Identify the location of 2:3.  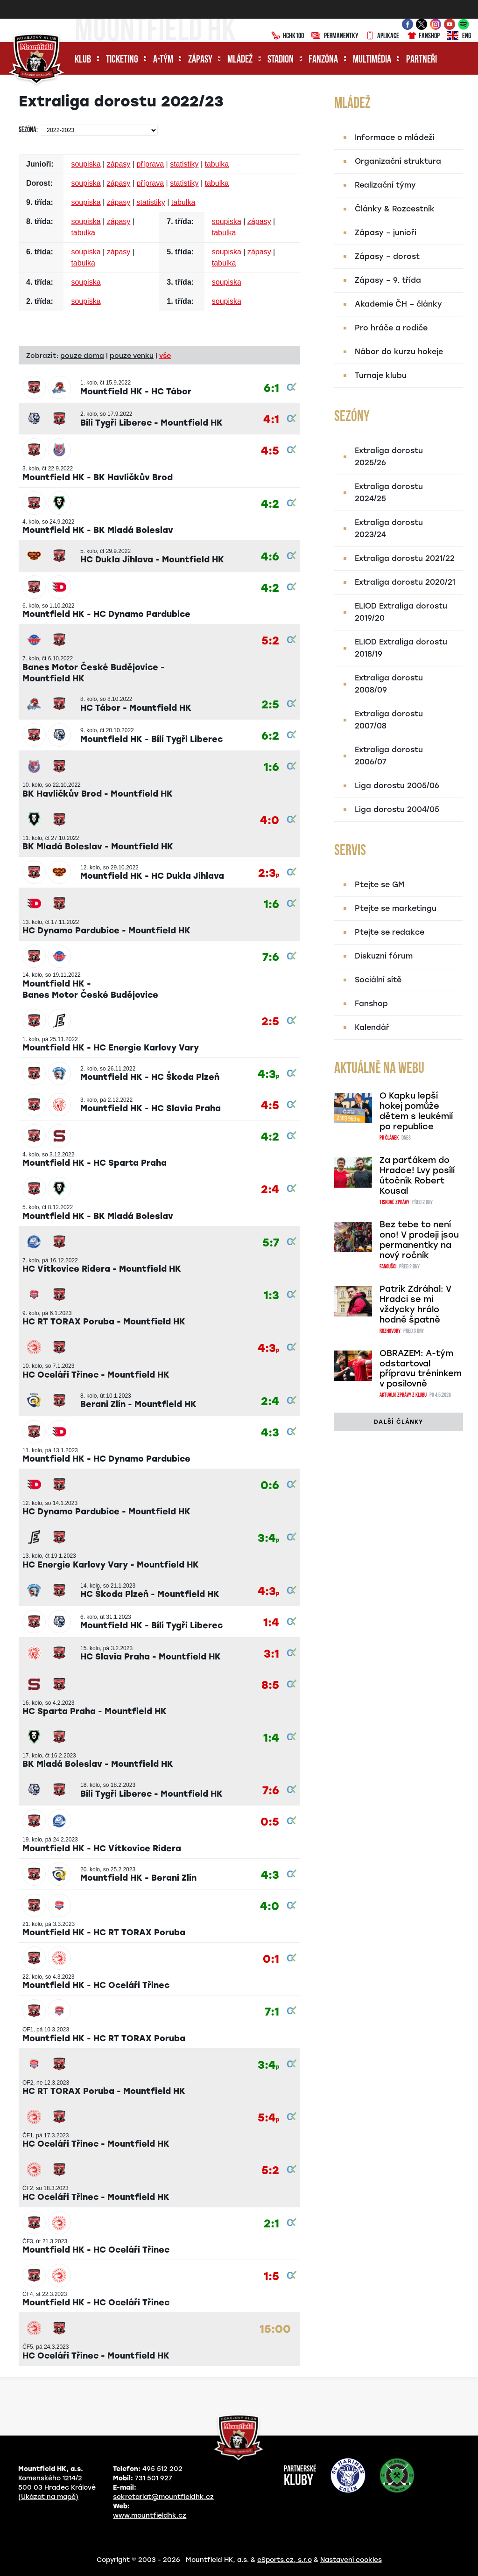
(268, 873).